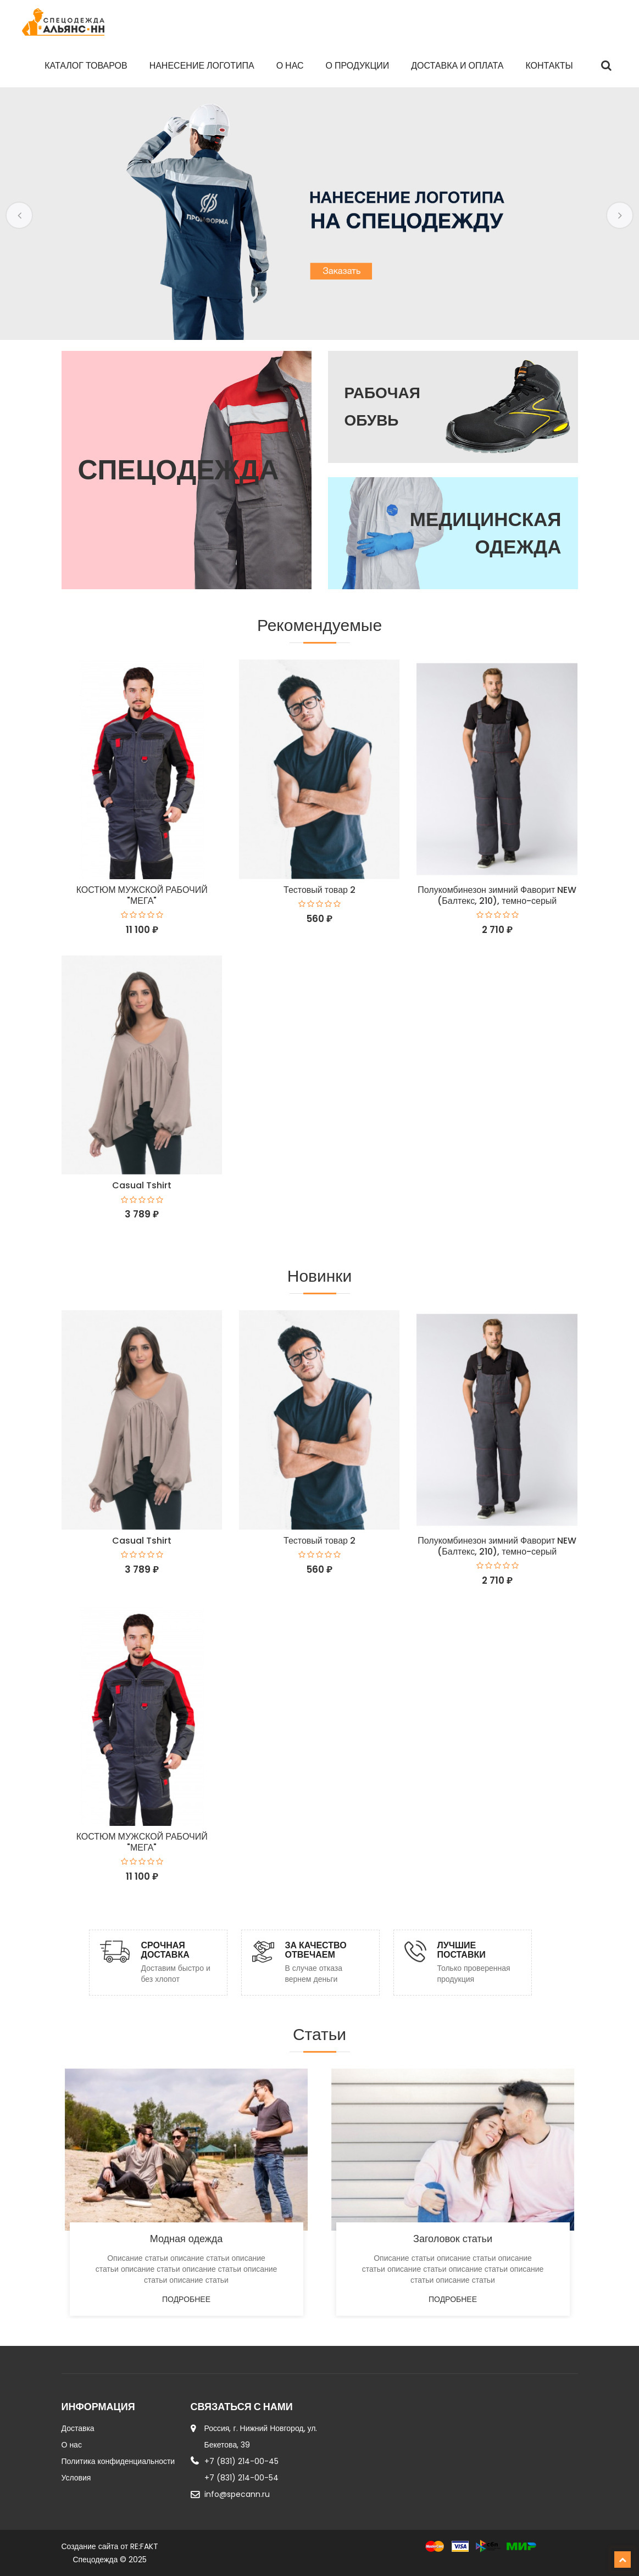 This screenshot has width=639, height=2576. What do you see at coordinates (358, 65) in the screenshot?
I see `О продукции` at bounding box center [358, 65].